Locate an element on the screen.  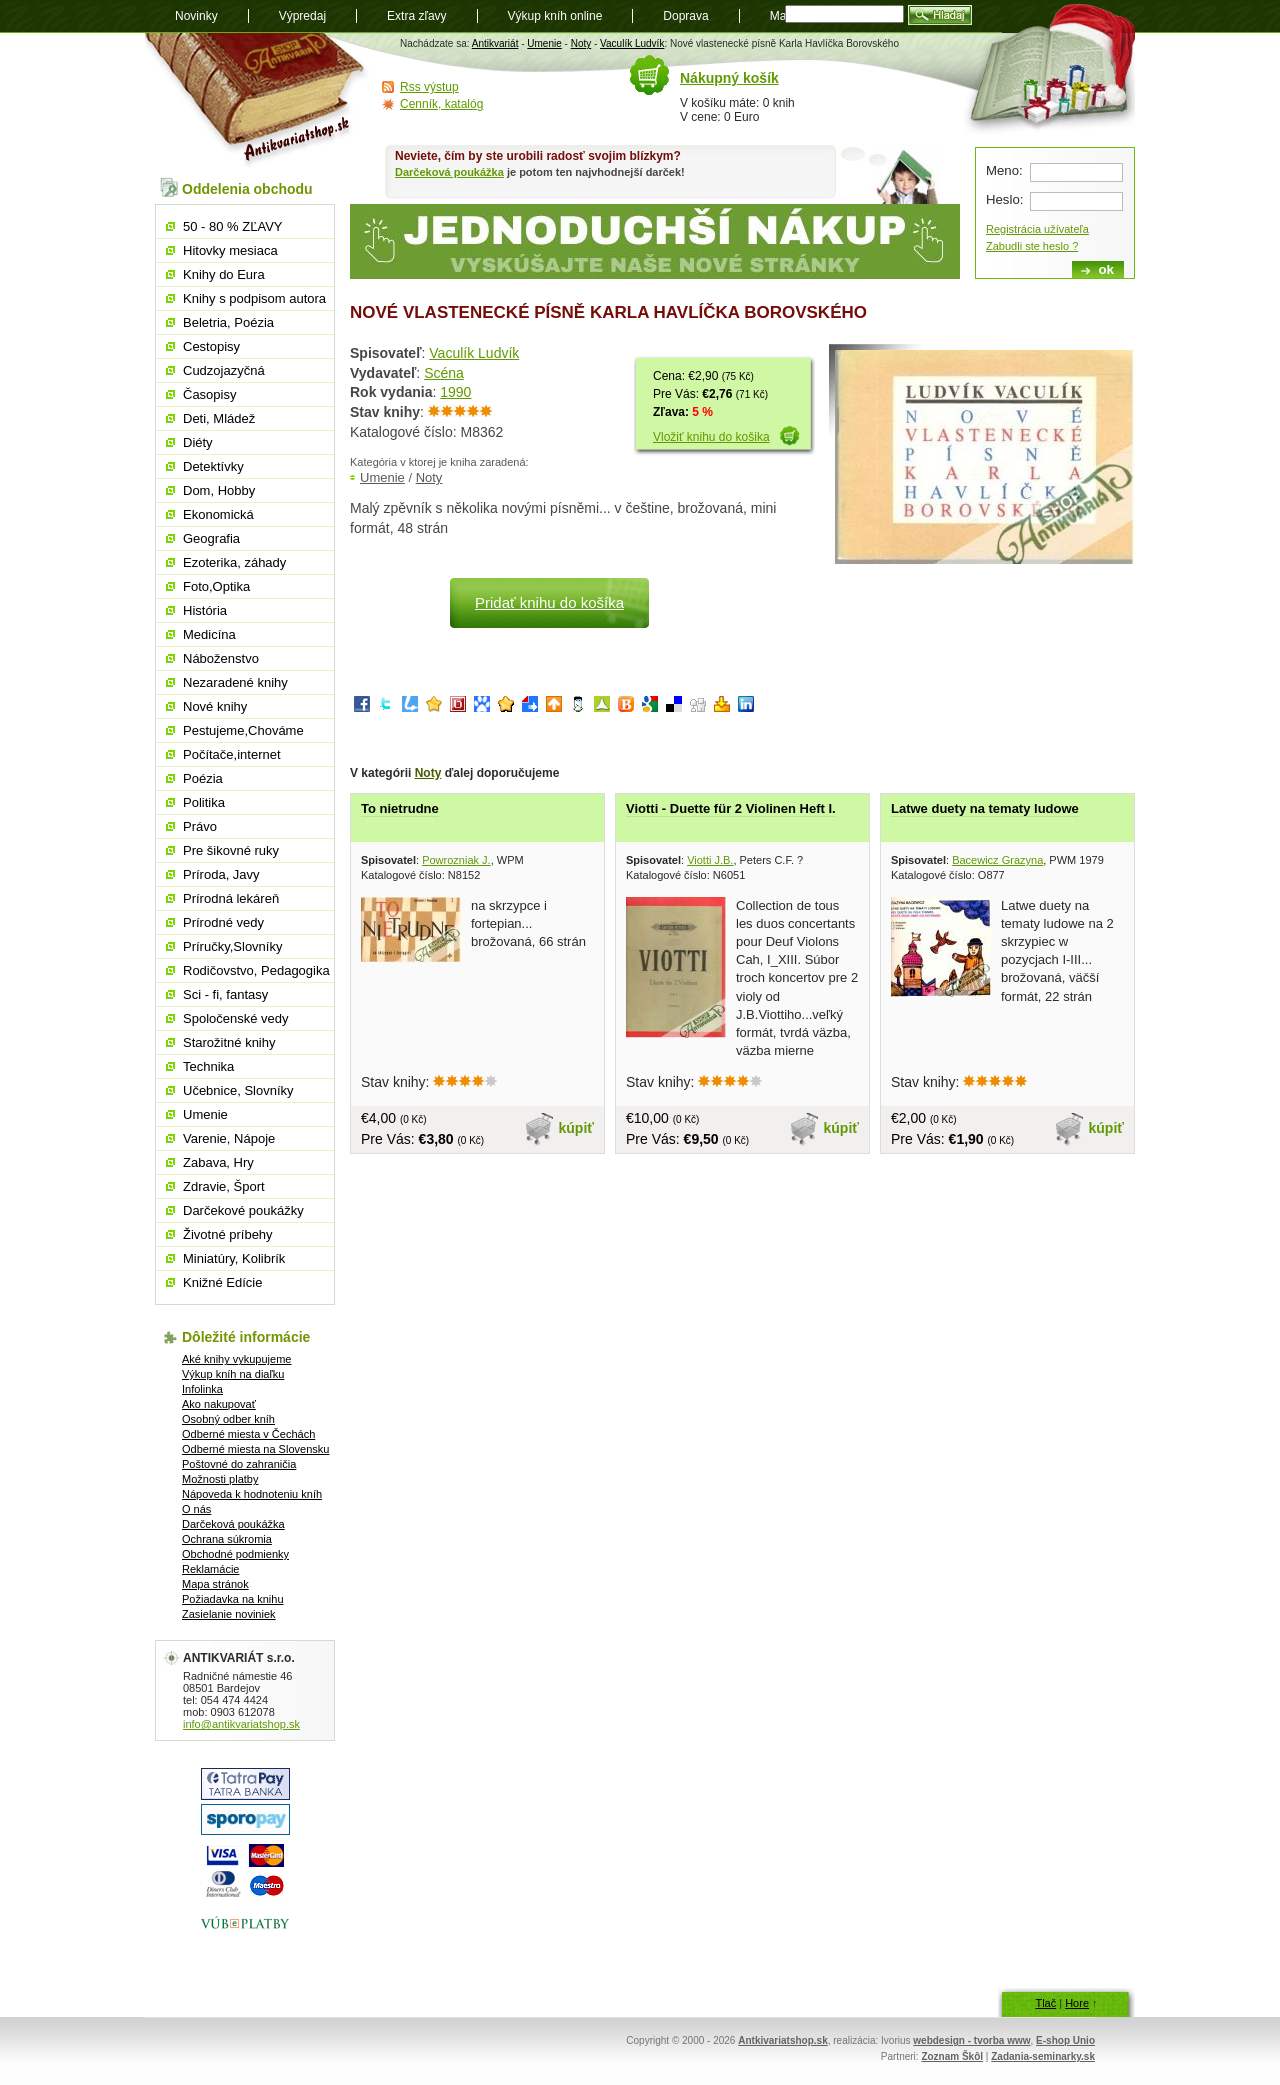
Možnosti platby is located at coordinates (220, 1479).